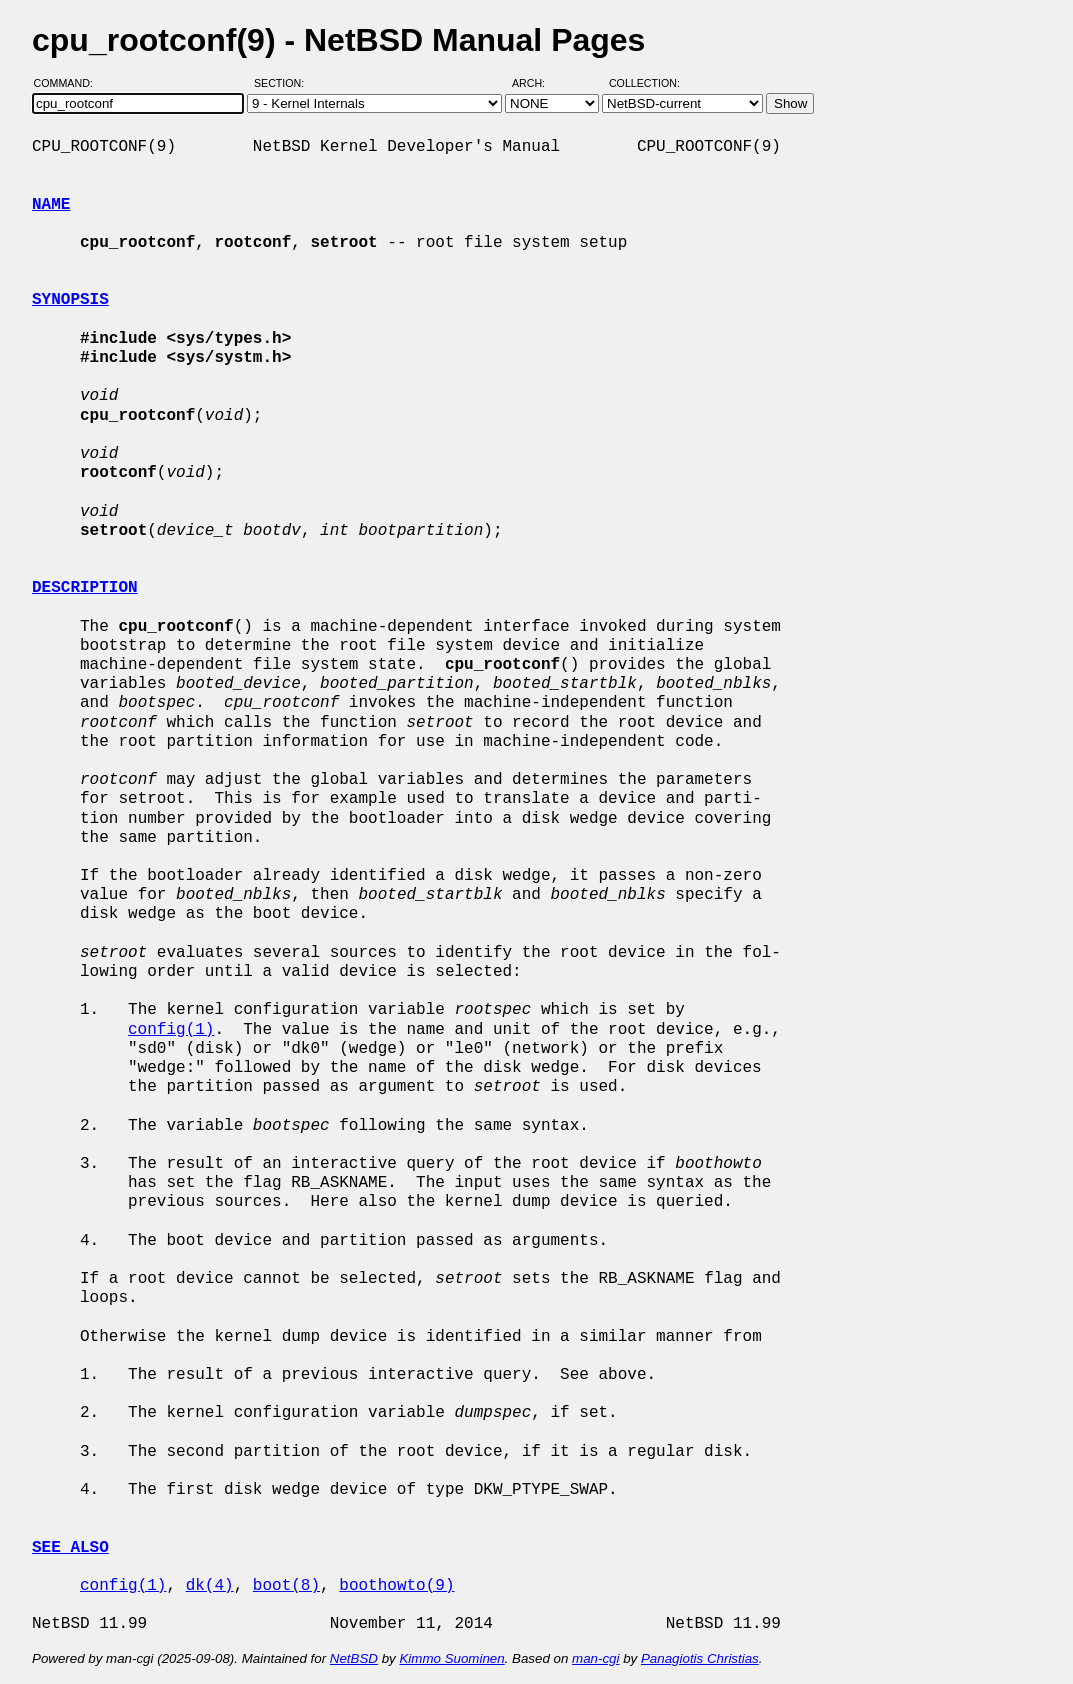 The width and height of the screenshot is (1073, 1684). What do you see at coordinates (69, 83) in the screenshot?
I see `Command:` at bounding box center [69, 83].